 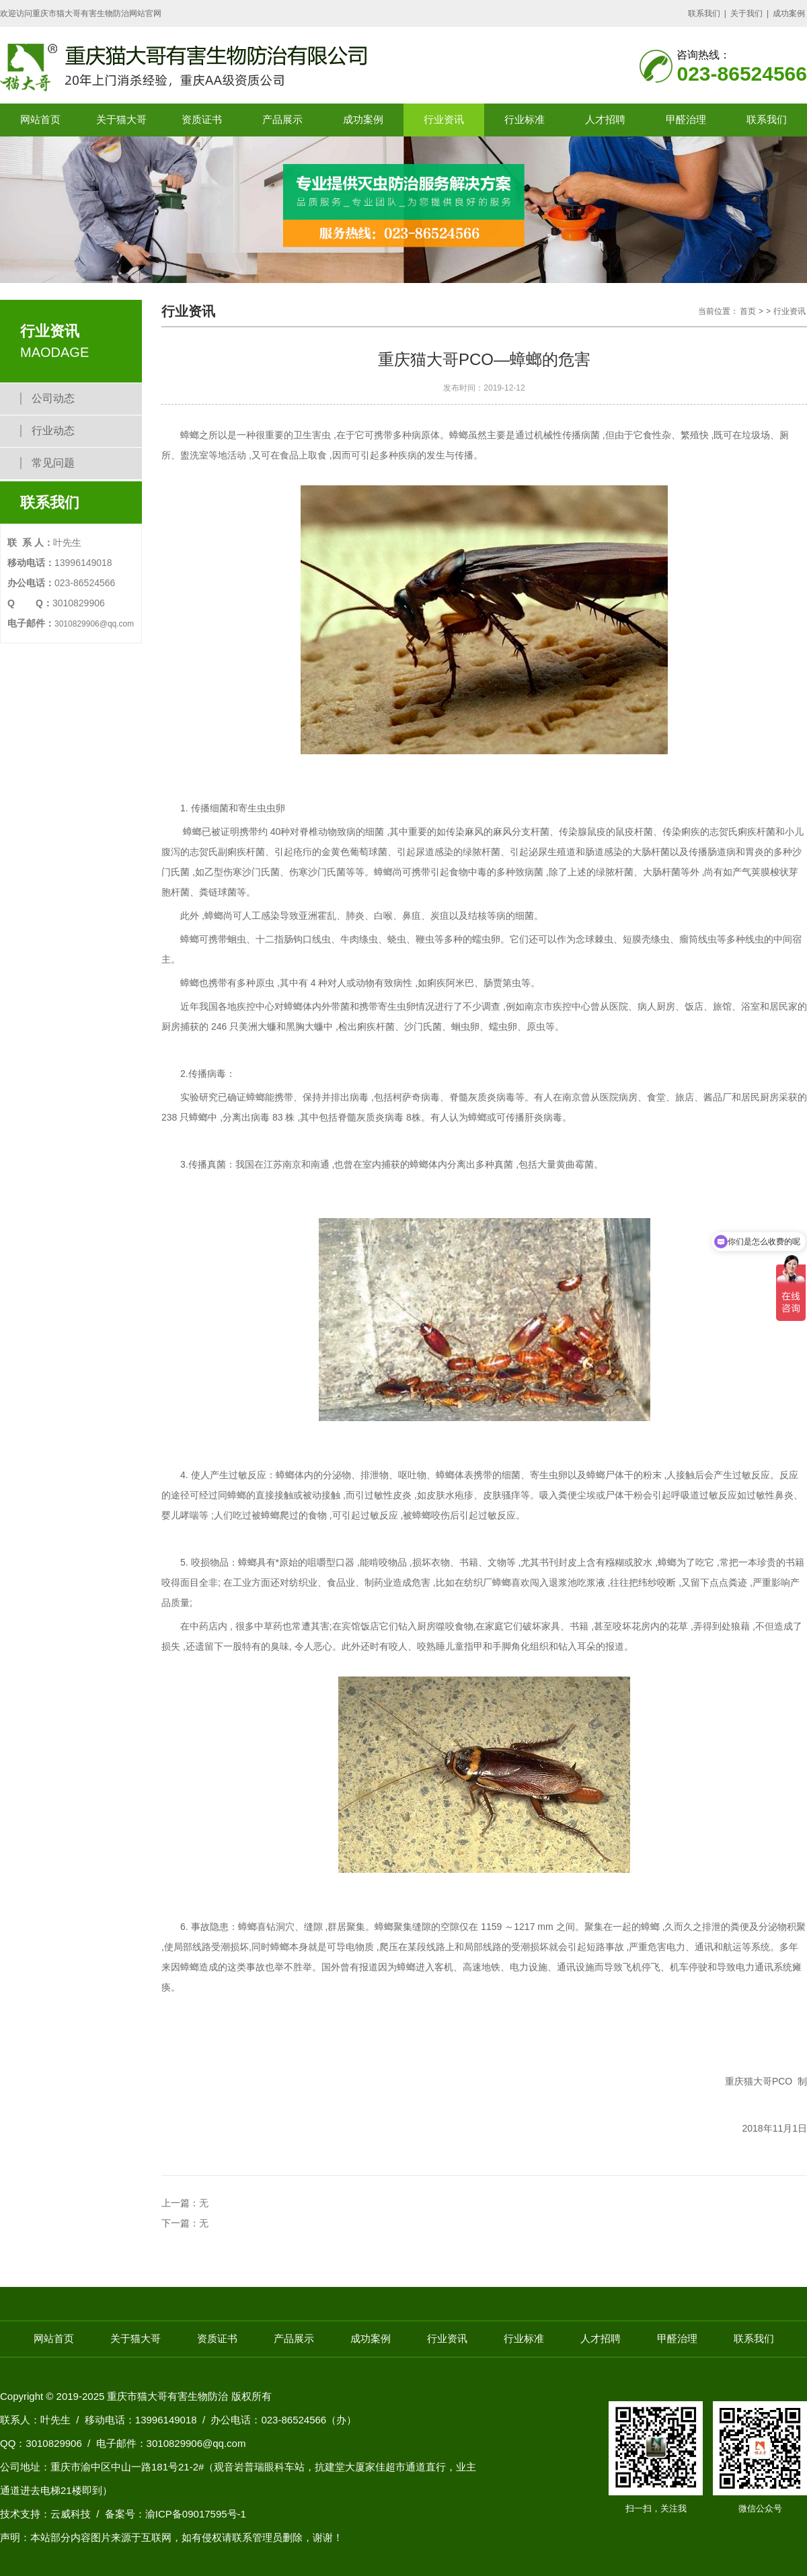 I want to click on 公司动态, so click(x=53, y=398).